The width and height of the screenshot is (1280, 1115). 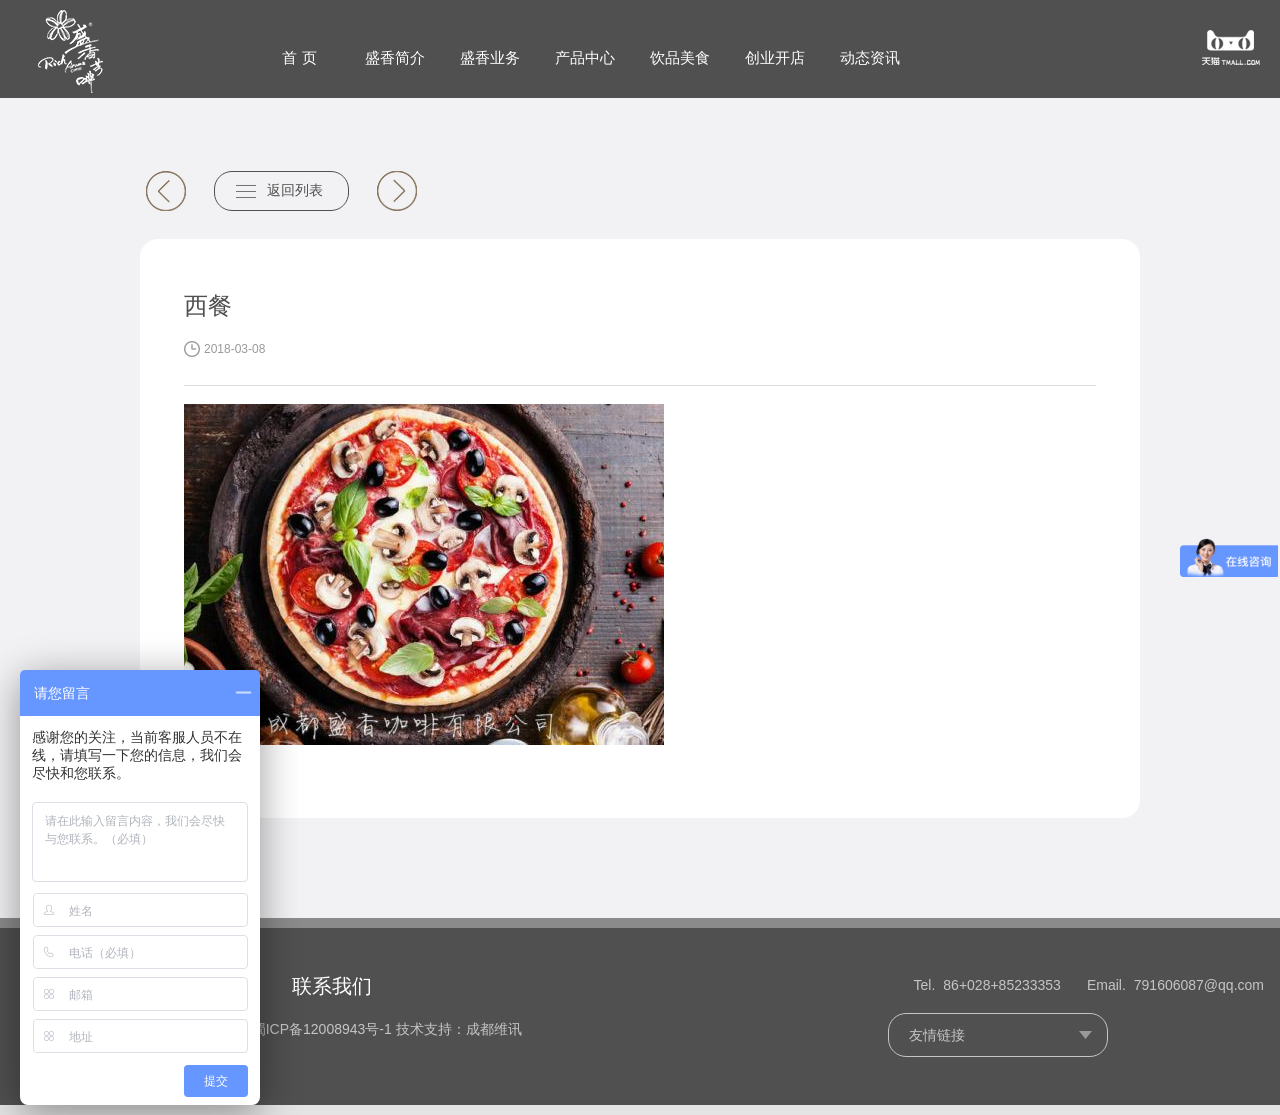 What do you see at coordinates (299, 57) in the screenshot?
I see `首 页` at bounding box center [299, 57].